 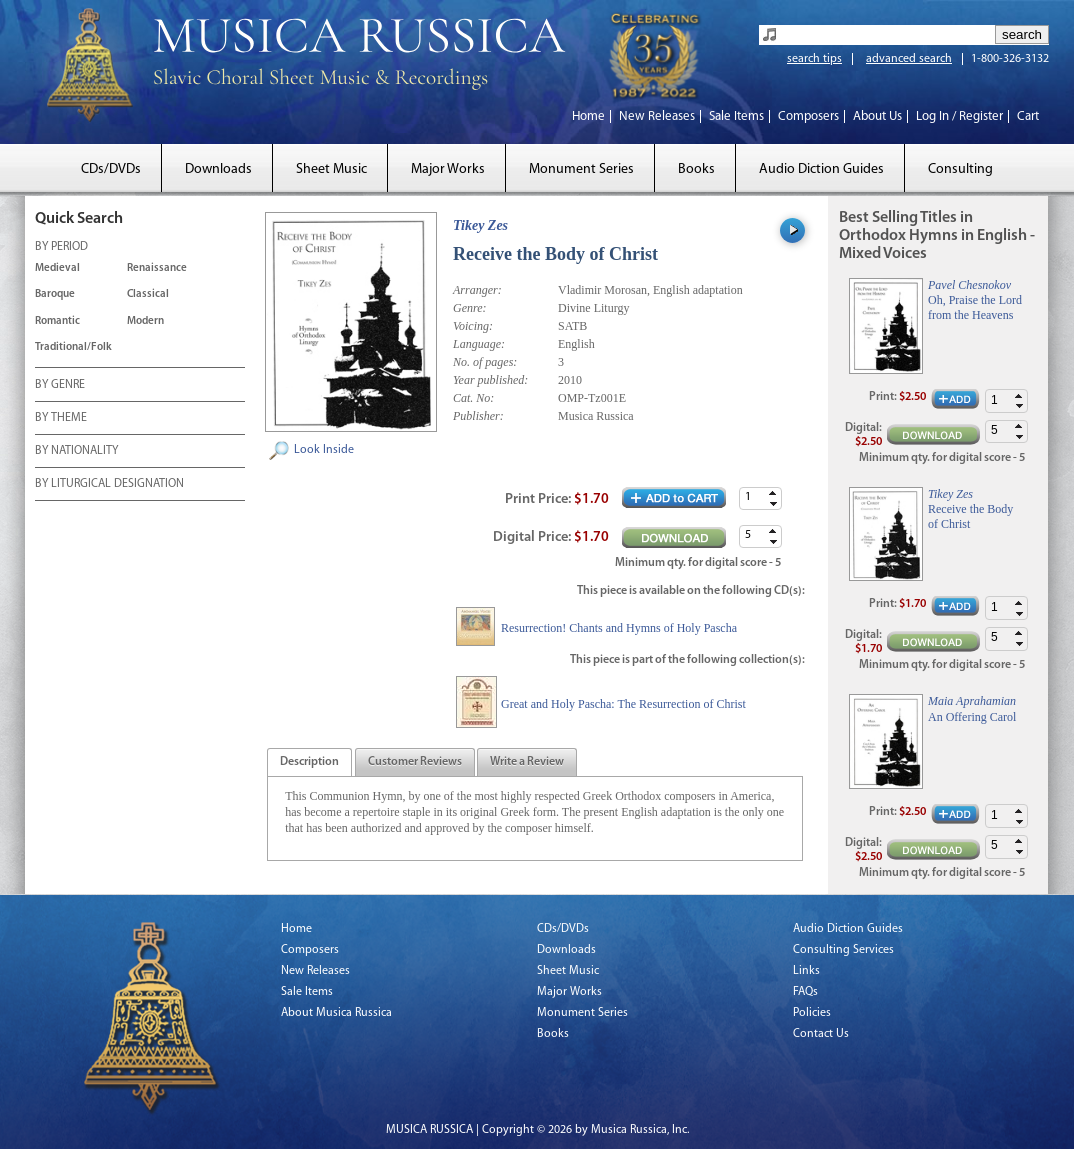 I want to click on Composers, so click(x=808, y=116).